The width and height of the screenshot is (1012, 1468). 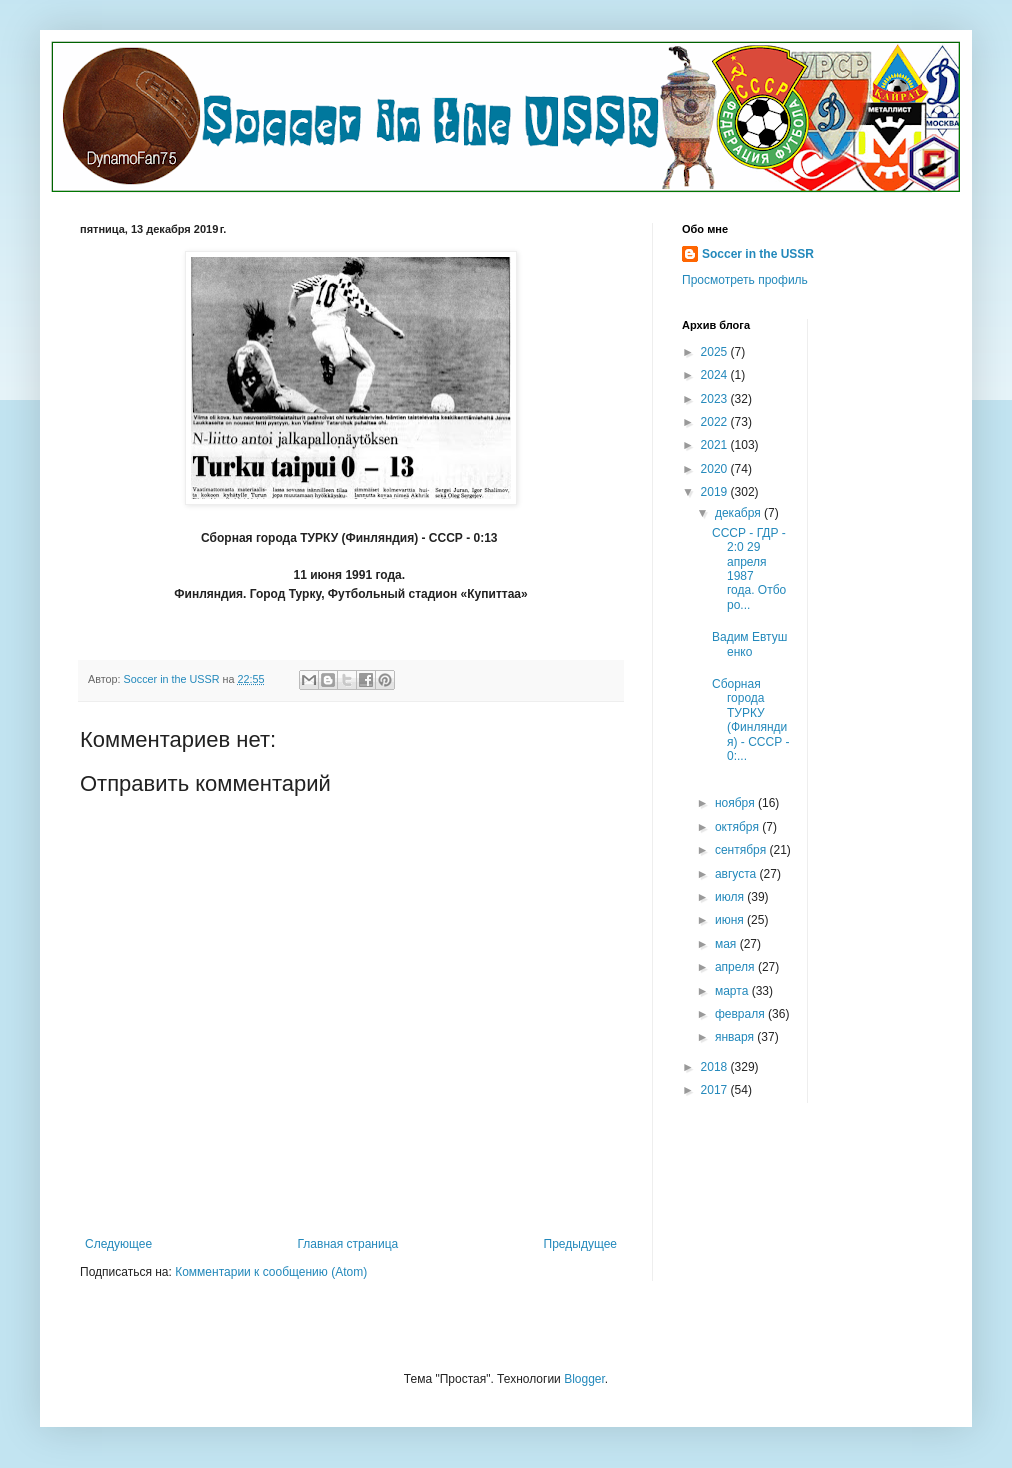 What do you see at coordinates (758, 254) in the screenshot?
I see `Soccer in the USSR` at bounding box center [758, 254].